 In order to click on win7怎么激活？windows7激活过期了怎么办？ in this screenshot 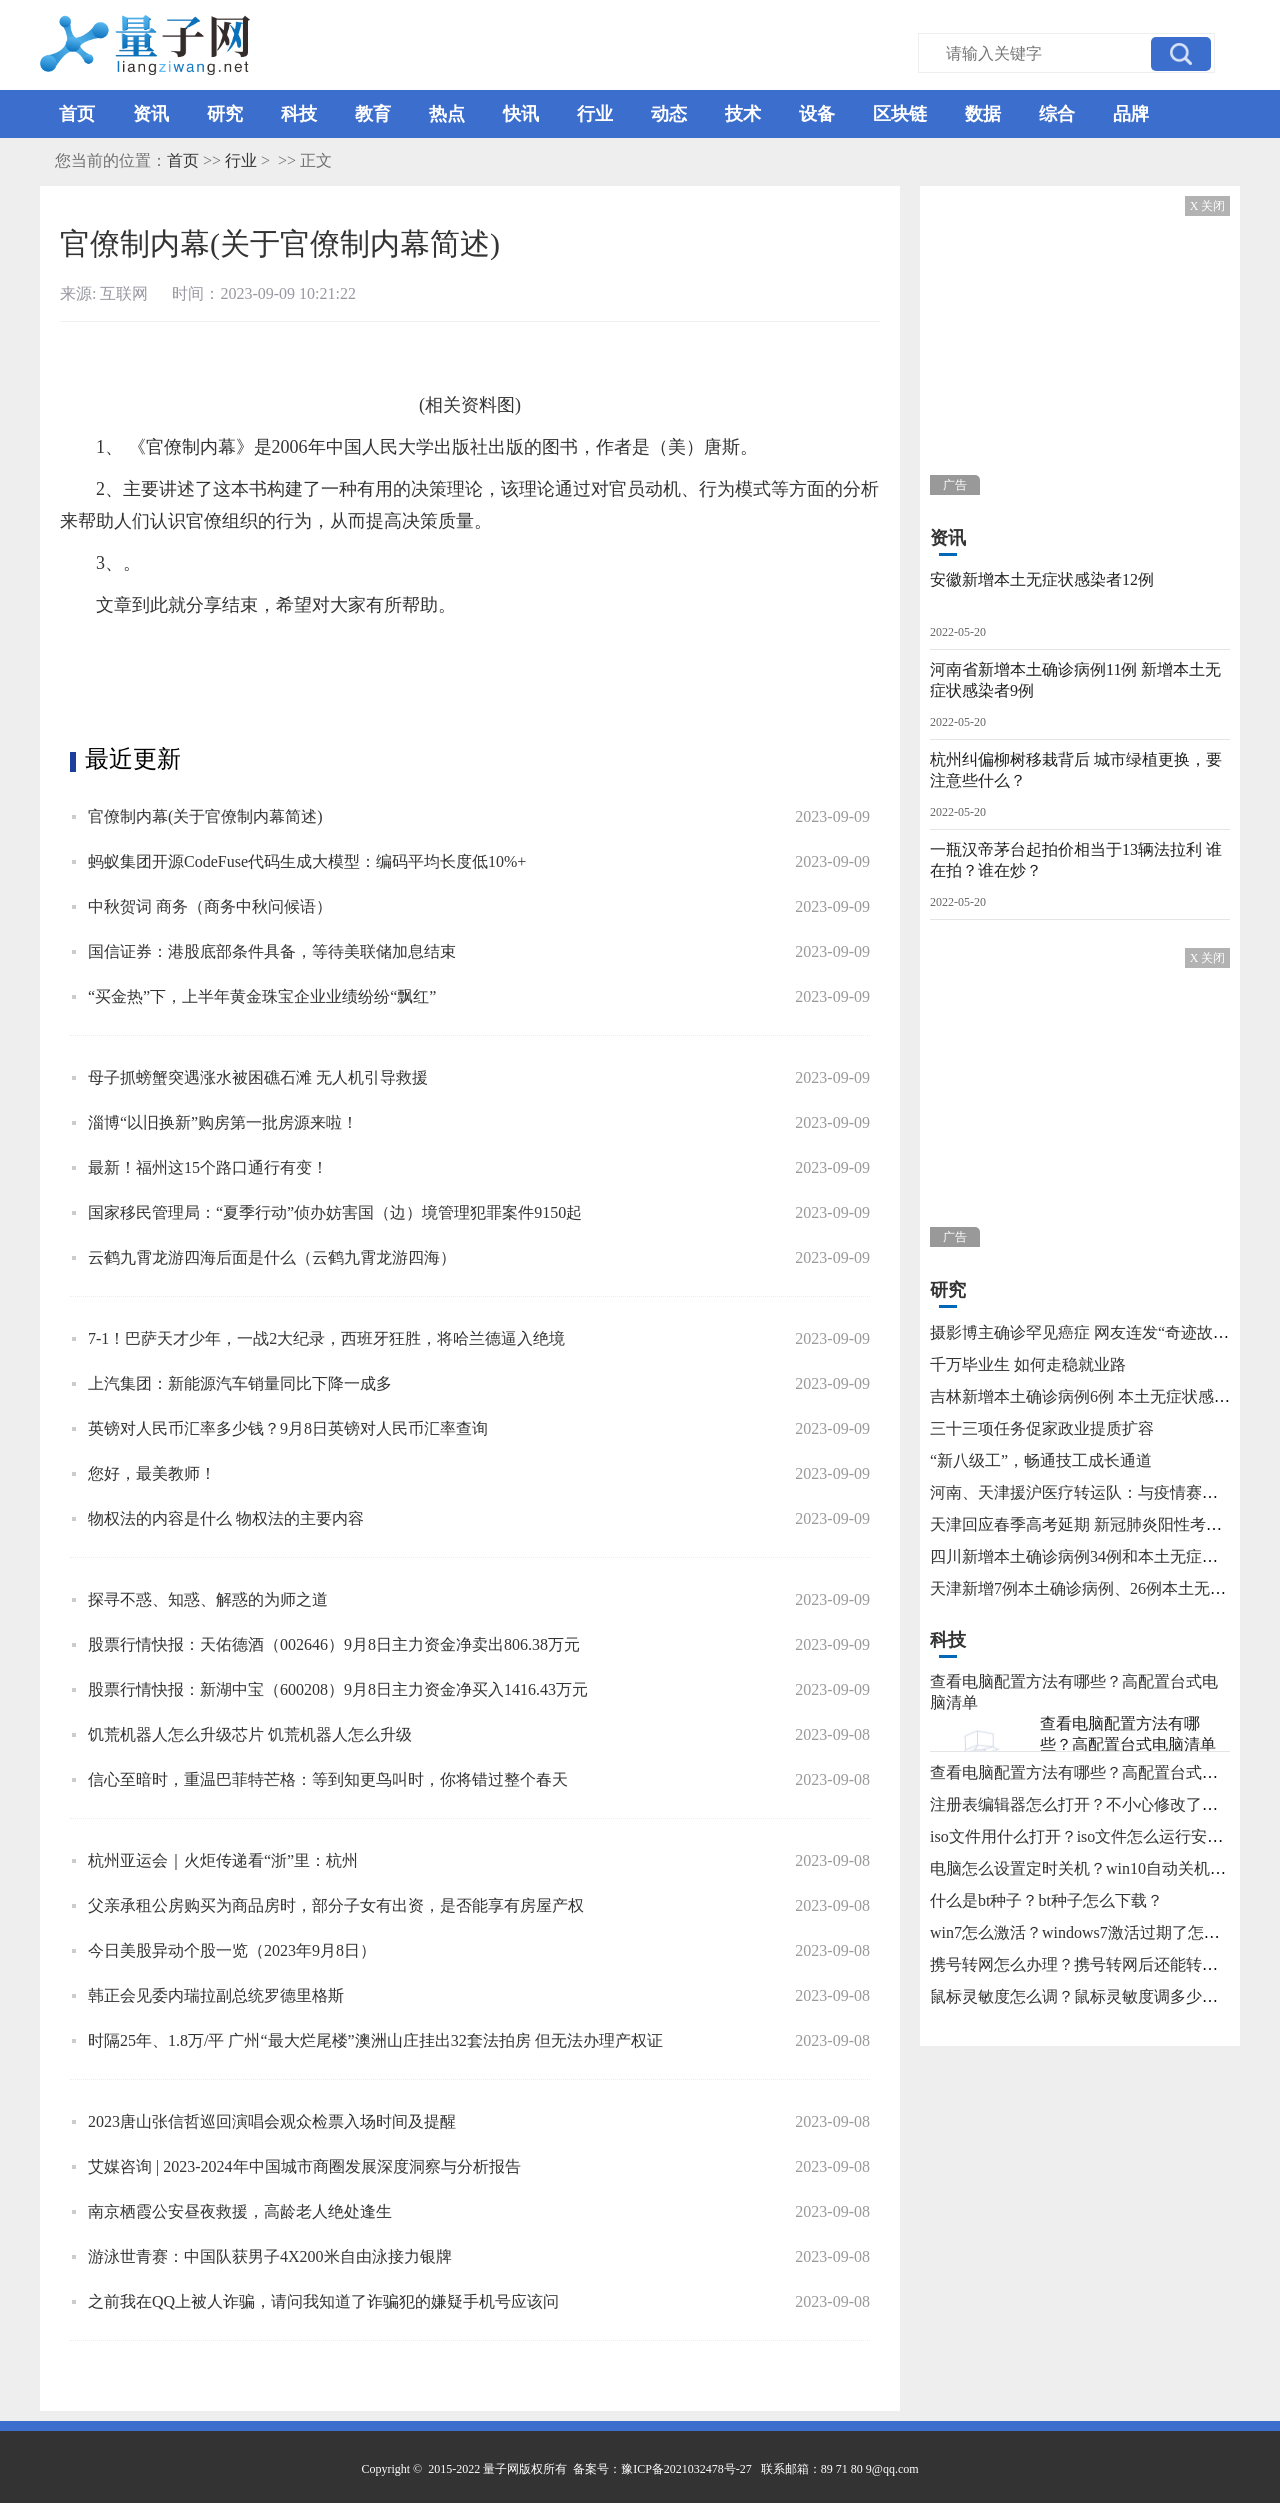, I will do `click(1091, 1932)`.